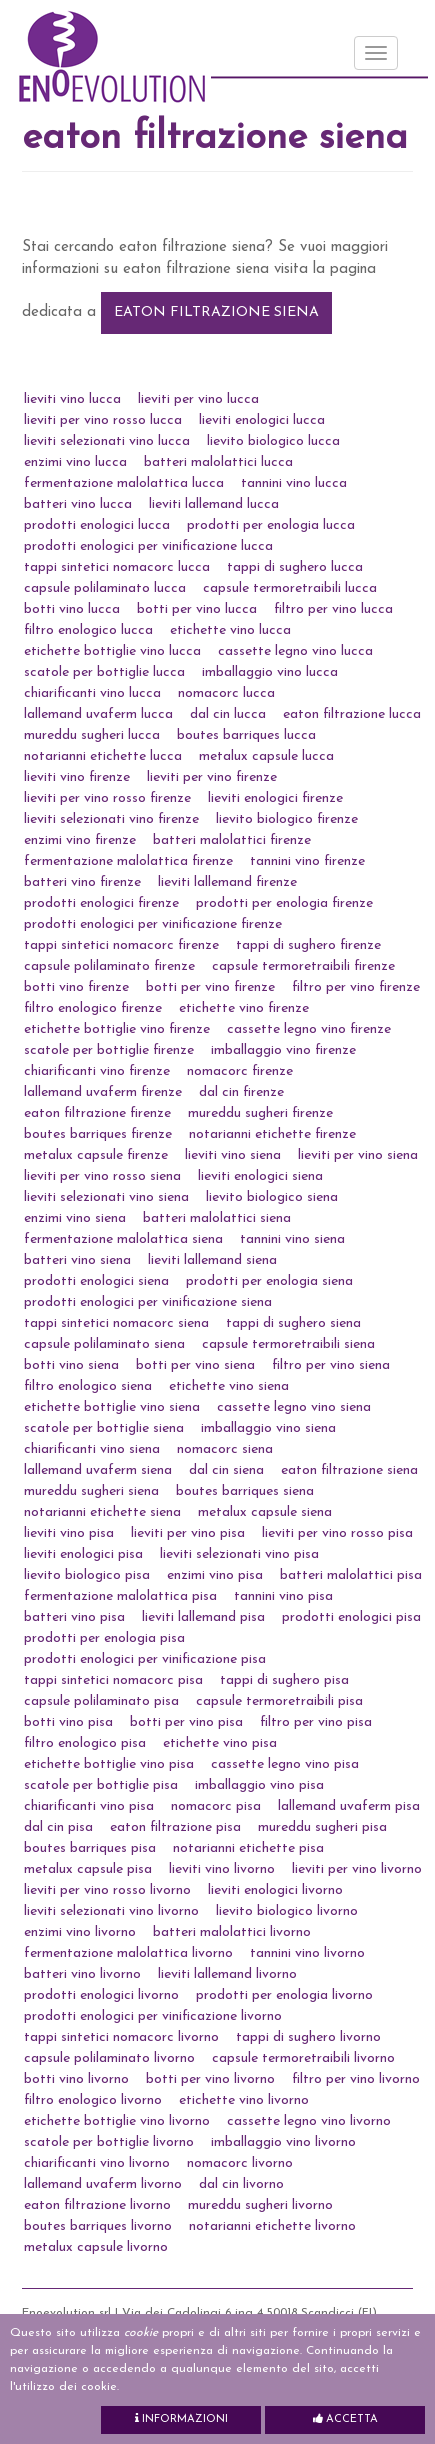  I want to click on lallemand uvaferm firenze, so click(103, 1092).